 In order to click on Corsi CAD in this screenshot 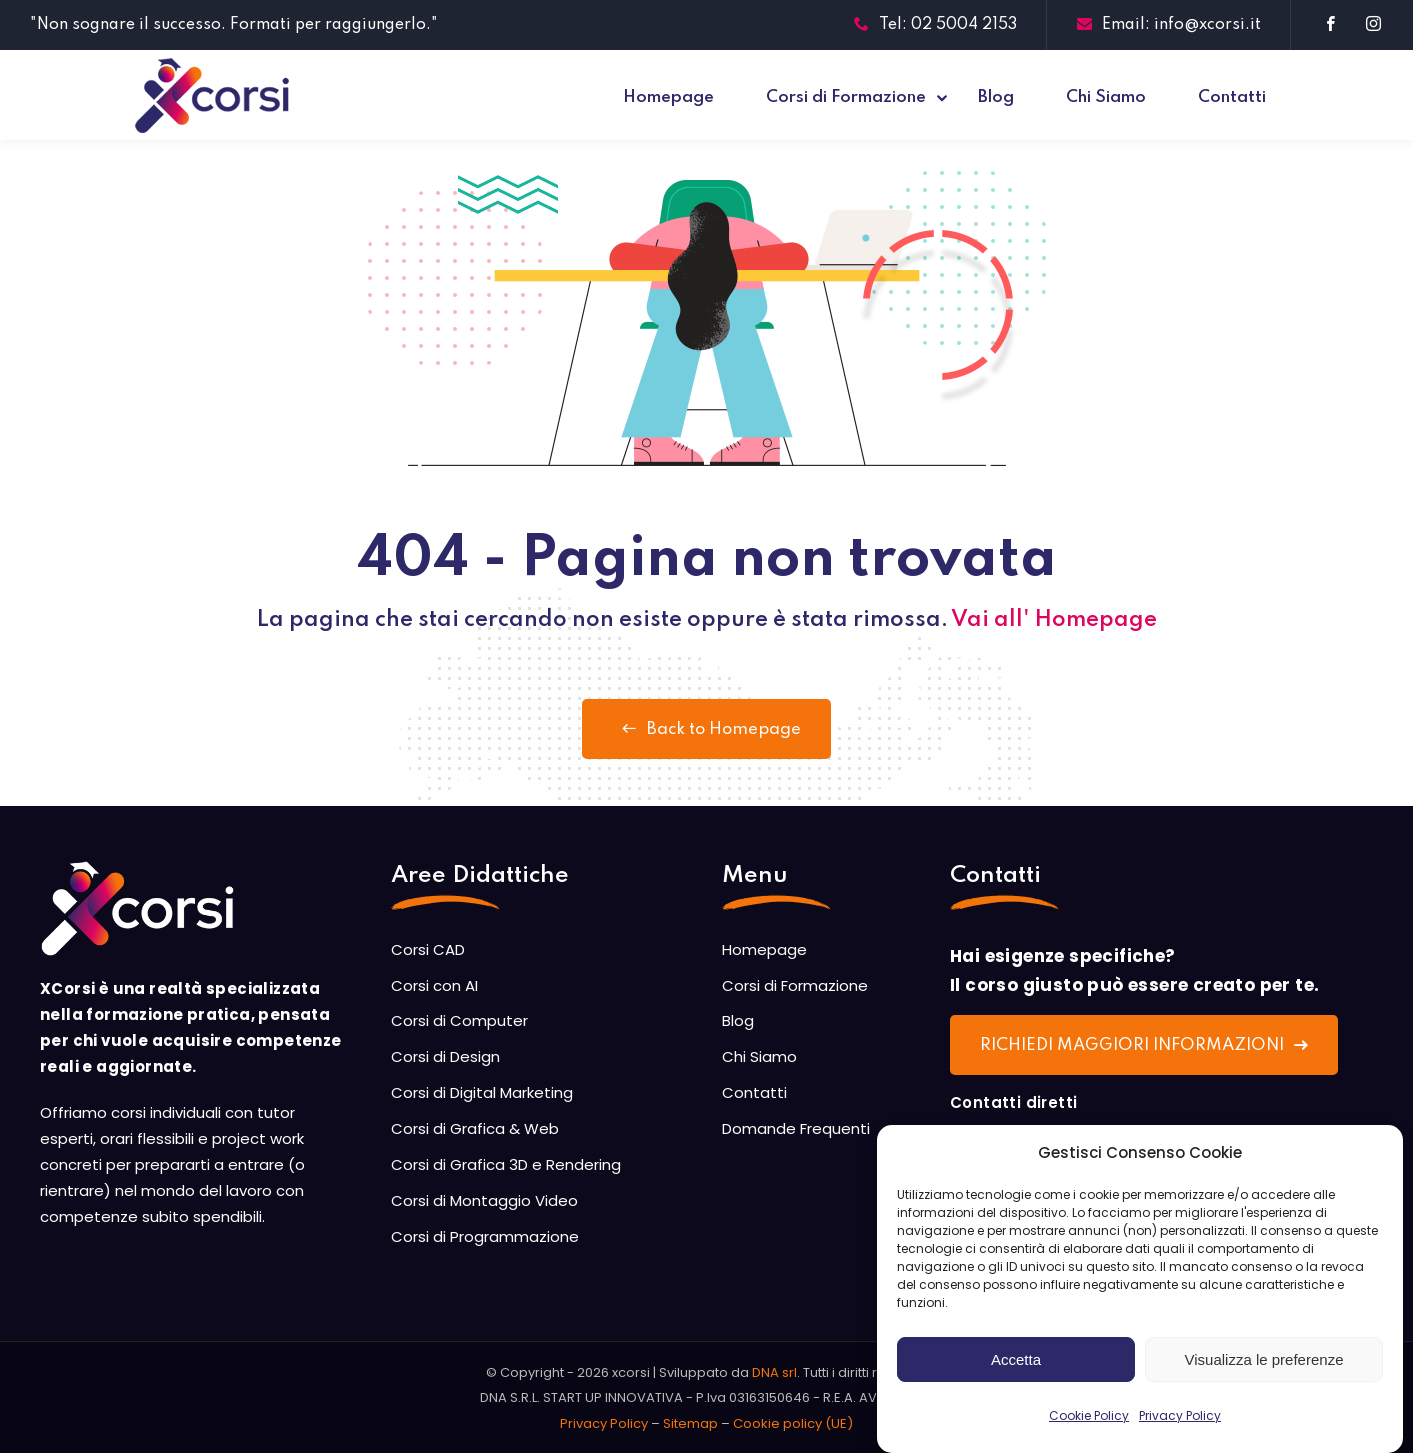, I will do `click(428, 949)`.